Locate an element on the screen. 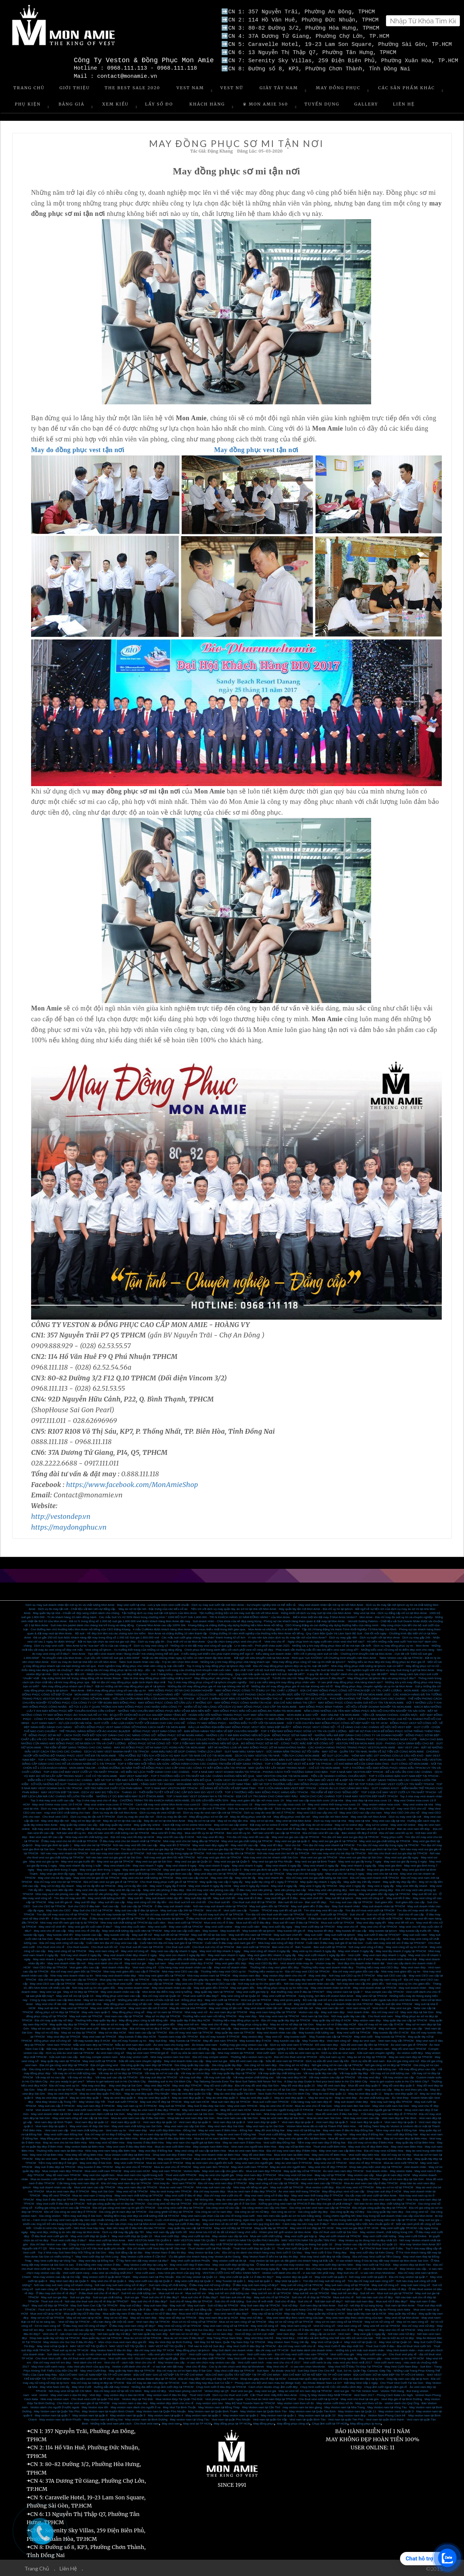 Image resolution: width=464 pixels, height=2576 pixels. May vest công sở cao cấp tại Biên Hòa is located at coordinates (200, 2150).